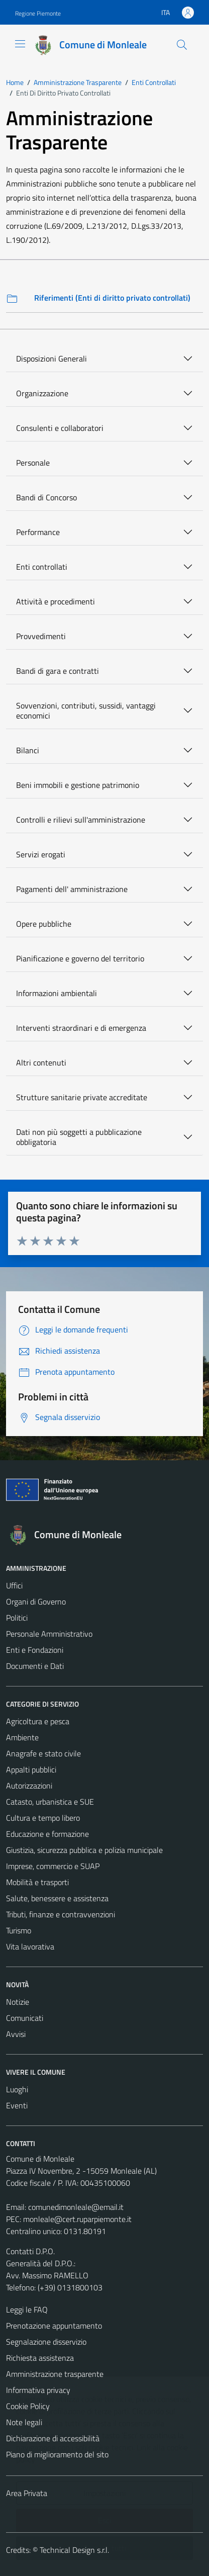  I want to click on comunedimonleale@email.it, so click(76, 2207).